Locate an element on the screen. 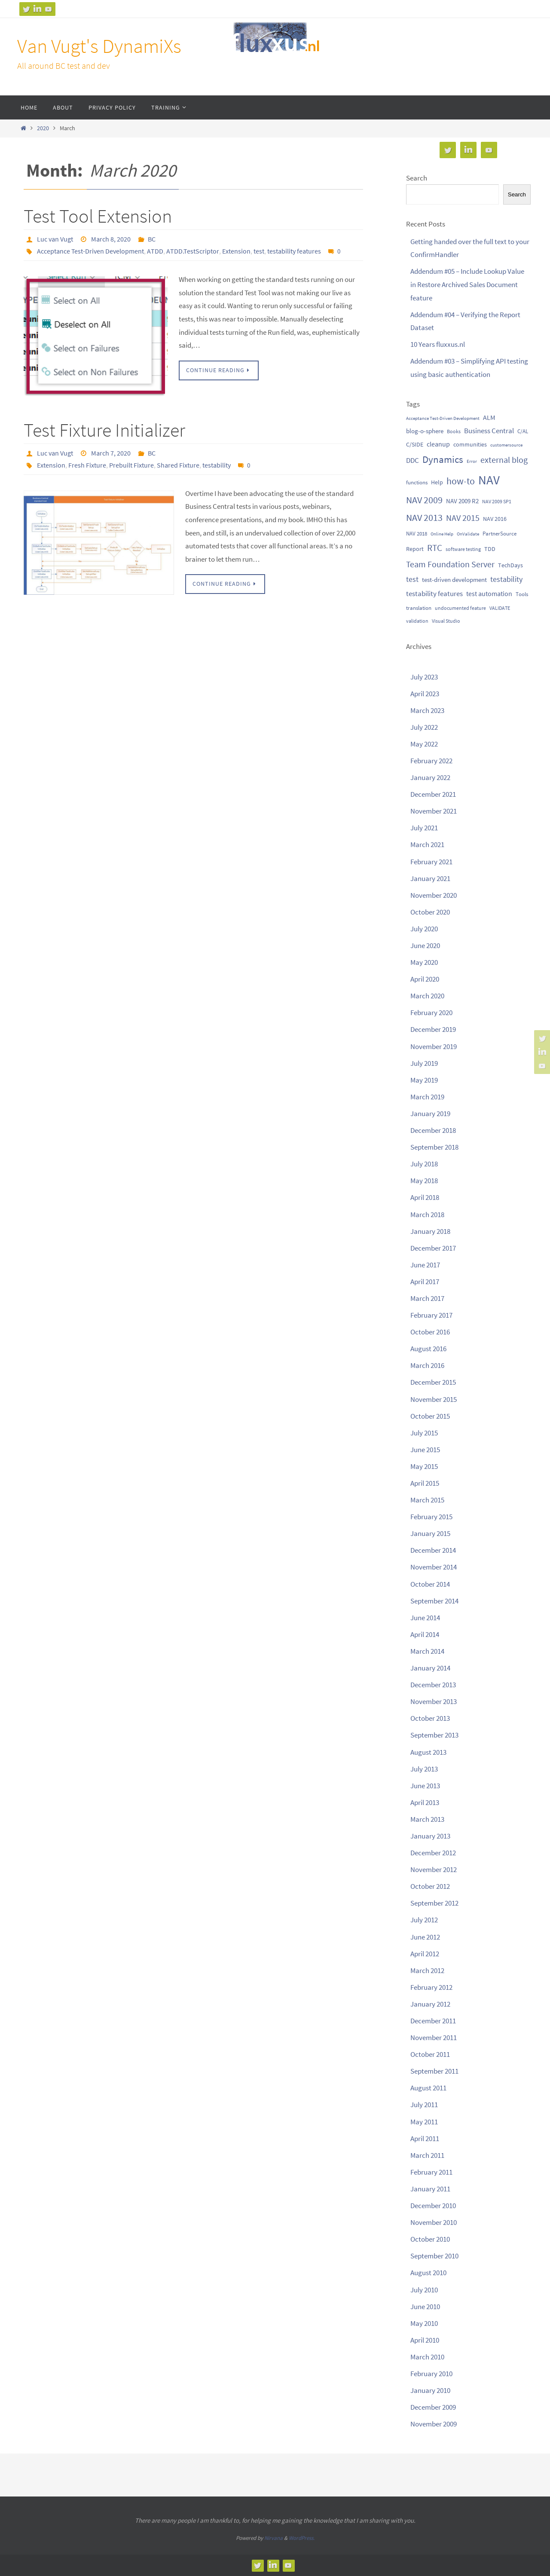 This screenshot has width=550, height=2576. May 2018 is located at coordinates (424, 1180).